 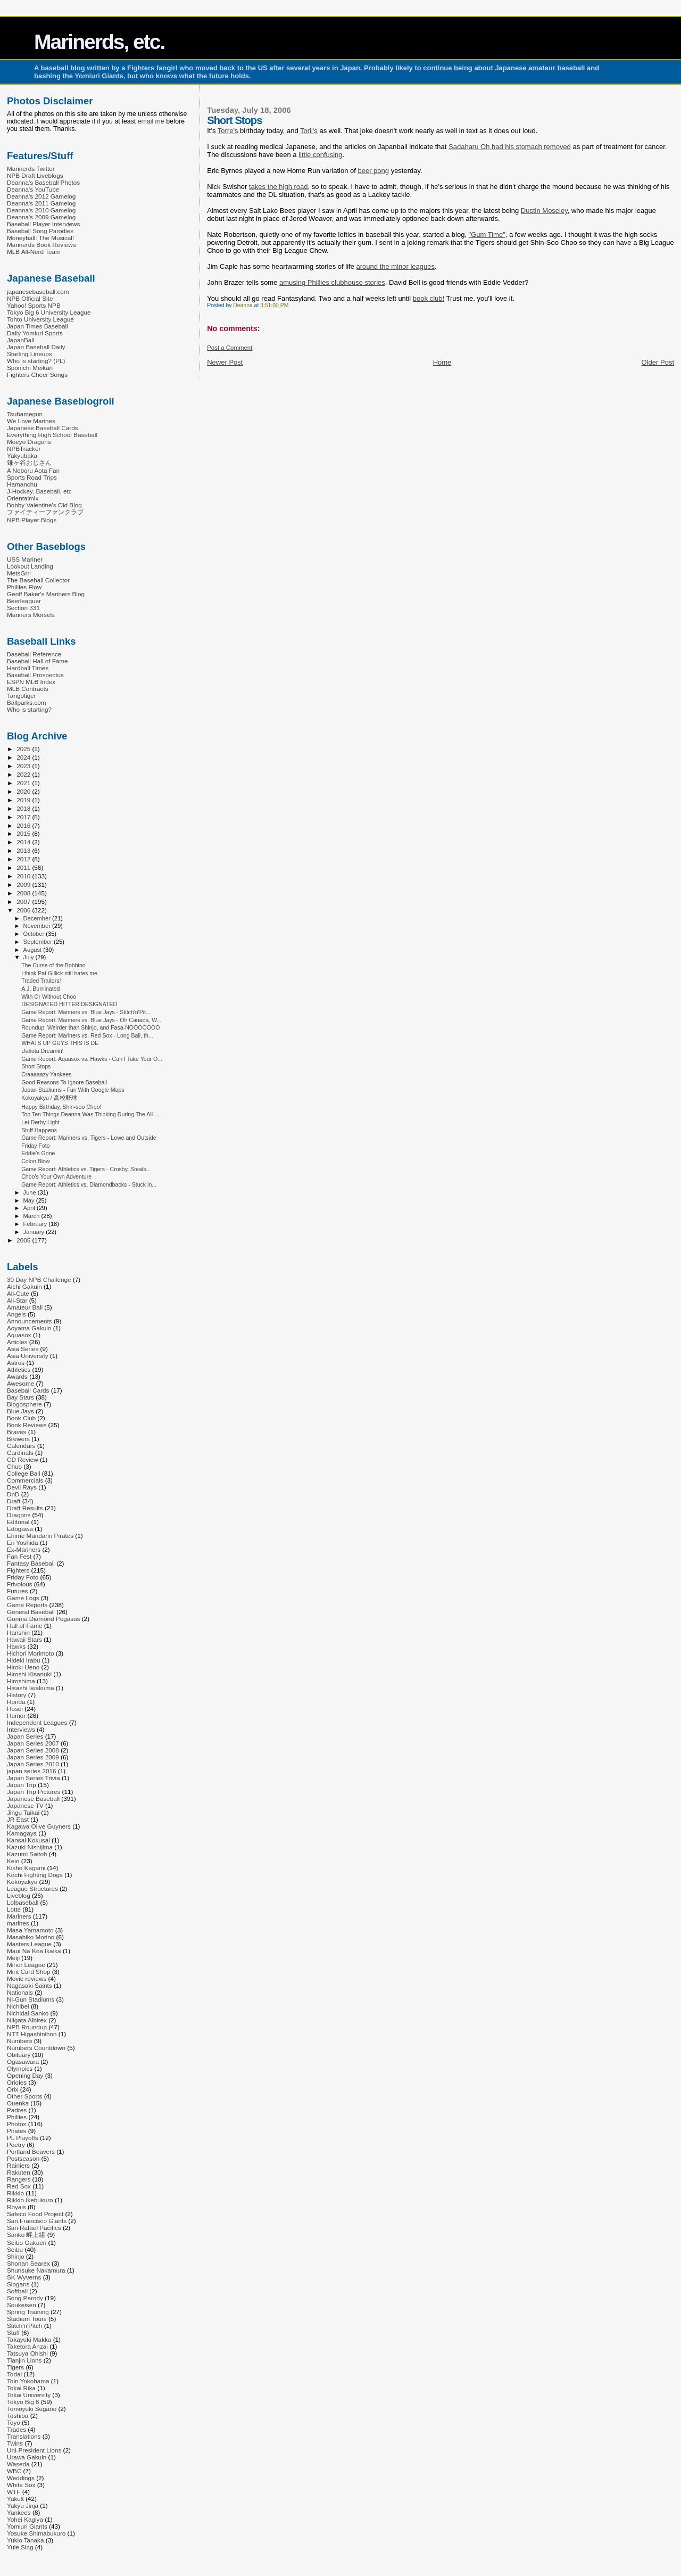 I want to click on 2020, so click(x=24, y=791).